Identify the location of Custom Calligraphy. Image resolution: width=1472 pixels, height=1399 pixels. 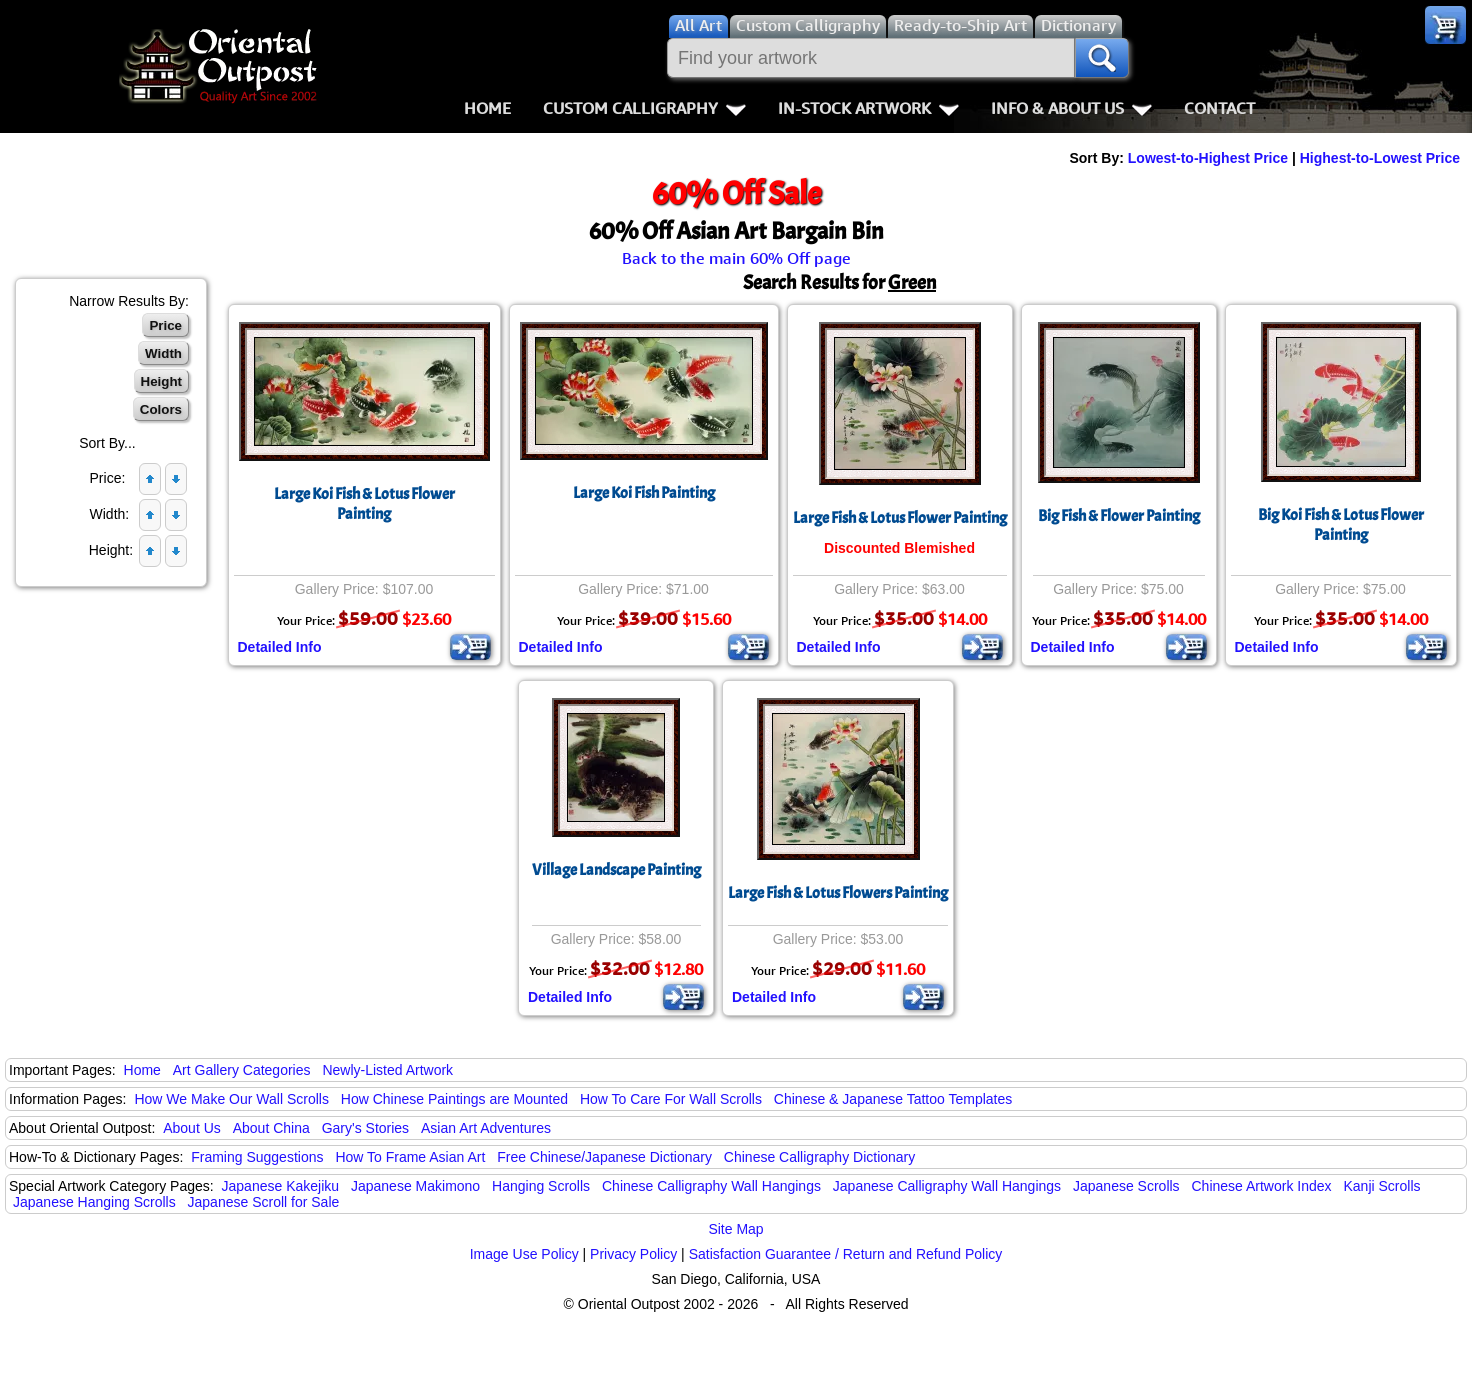
(644, 108).